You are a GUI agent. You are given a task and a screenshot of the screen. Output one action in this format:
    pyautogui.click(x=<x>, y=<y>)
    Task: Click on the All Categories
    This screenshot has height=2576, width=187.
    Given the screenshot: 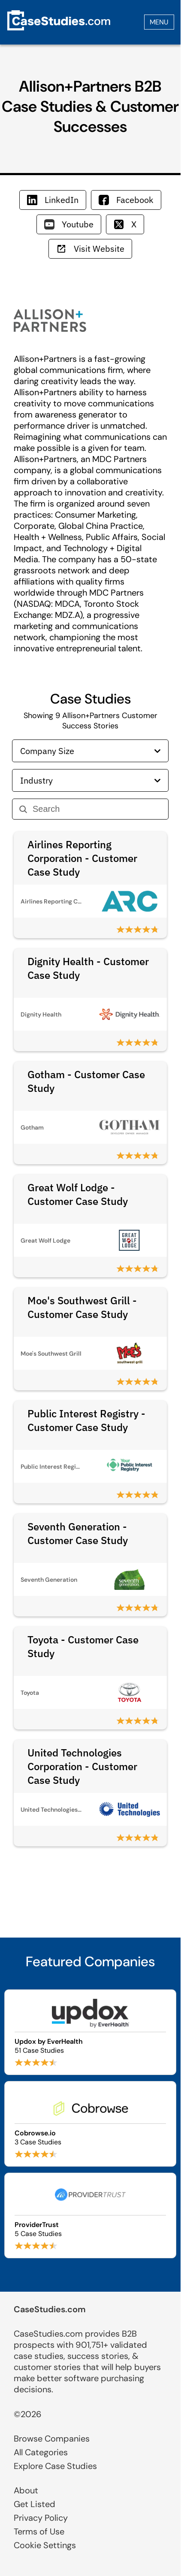 What is the action you would take?
    pyautogui.click(x=41, y=2452)
    